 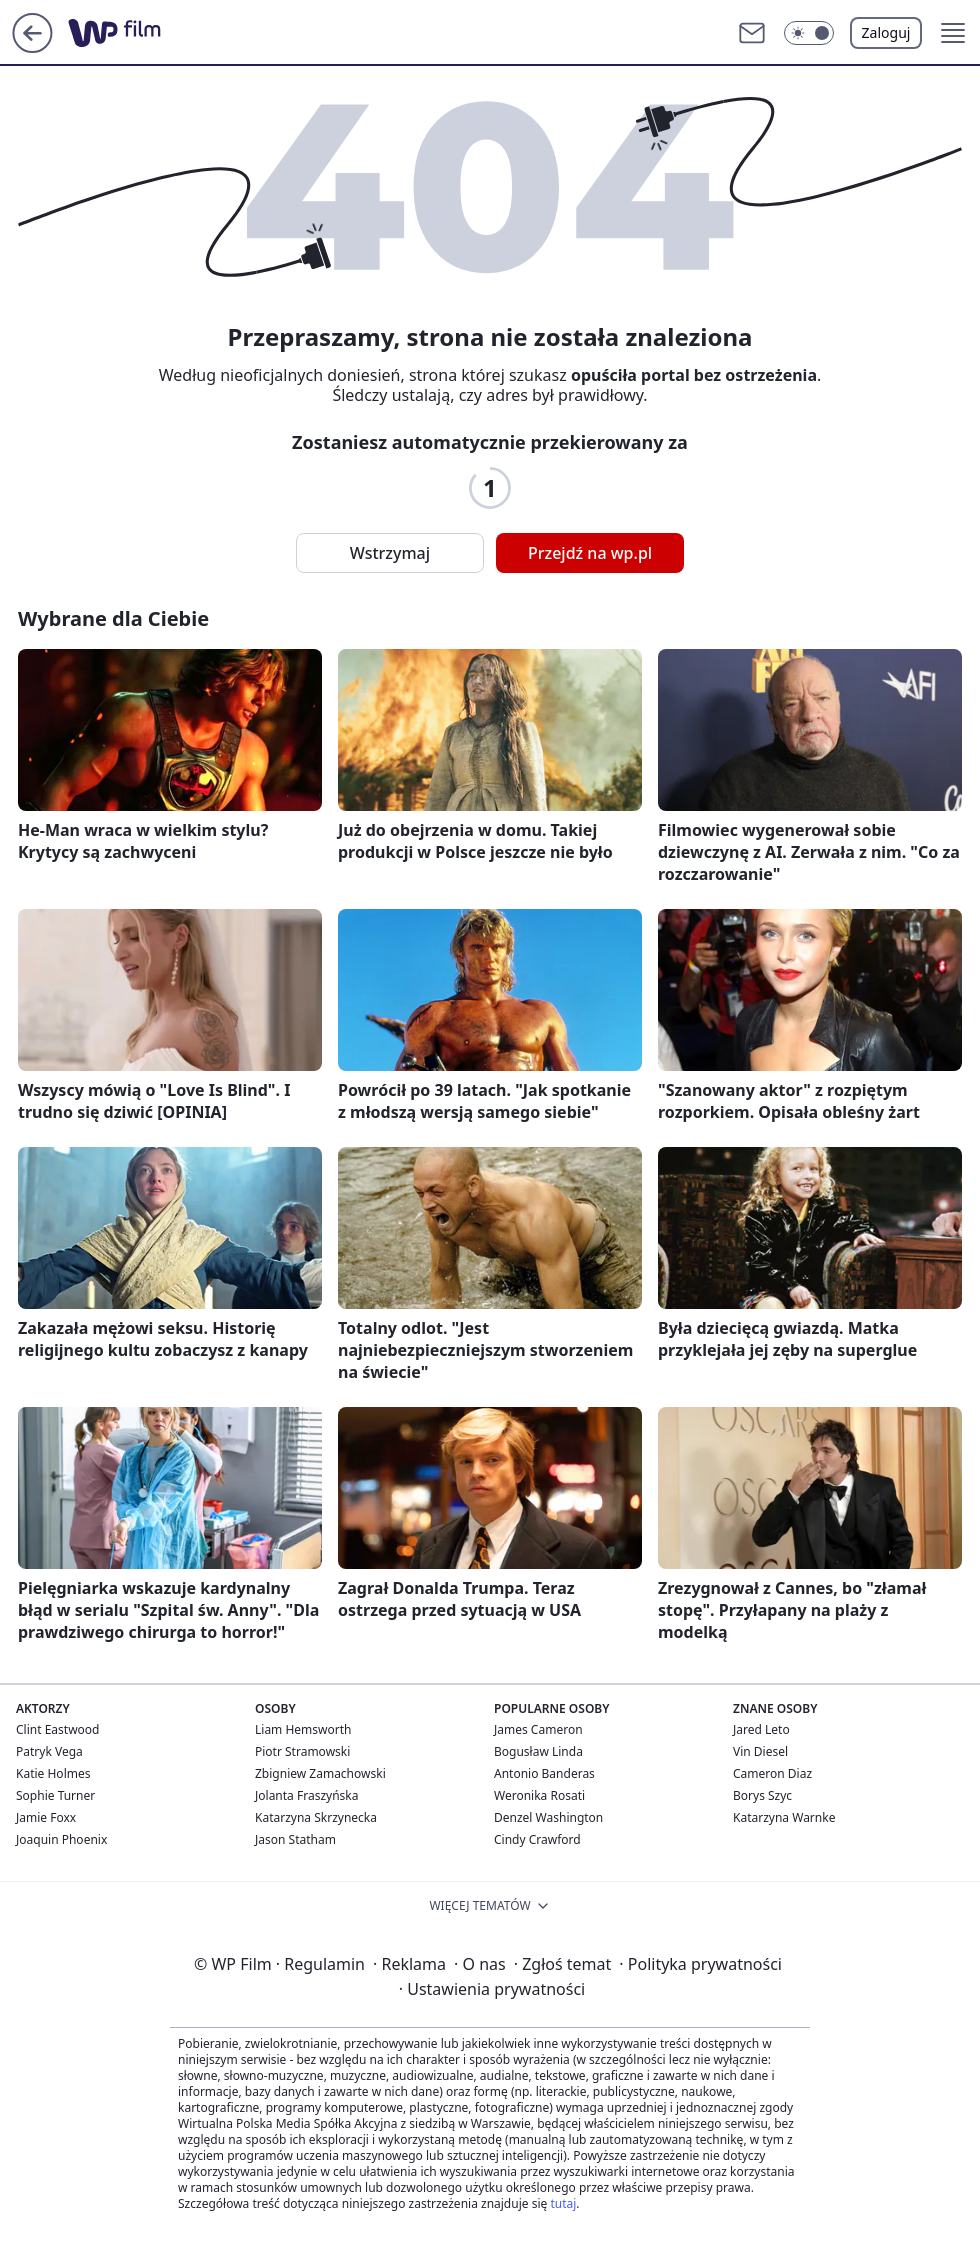 I want to click on Cameron Diaz, so click(x=772, y=1773).